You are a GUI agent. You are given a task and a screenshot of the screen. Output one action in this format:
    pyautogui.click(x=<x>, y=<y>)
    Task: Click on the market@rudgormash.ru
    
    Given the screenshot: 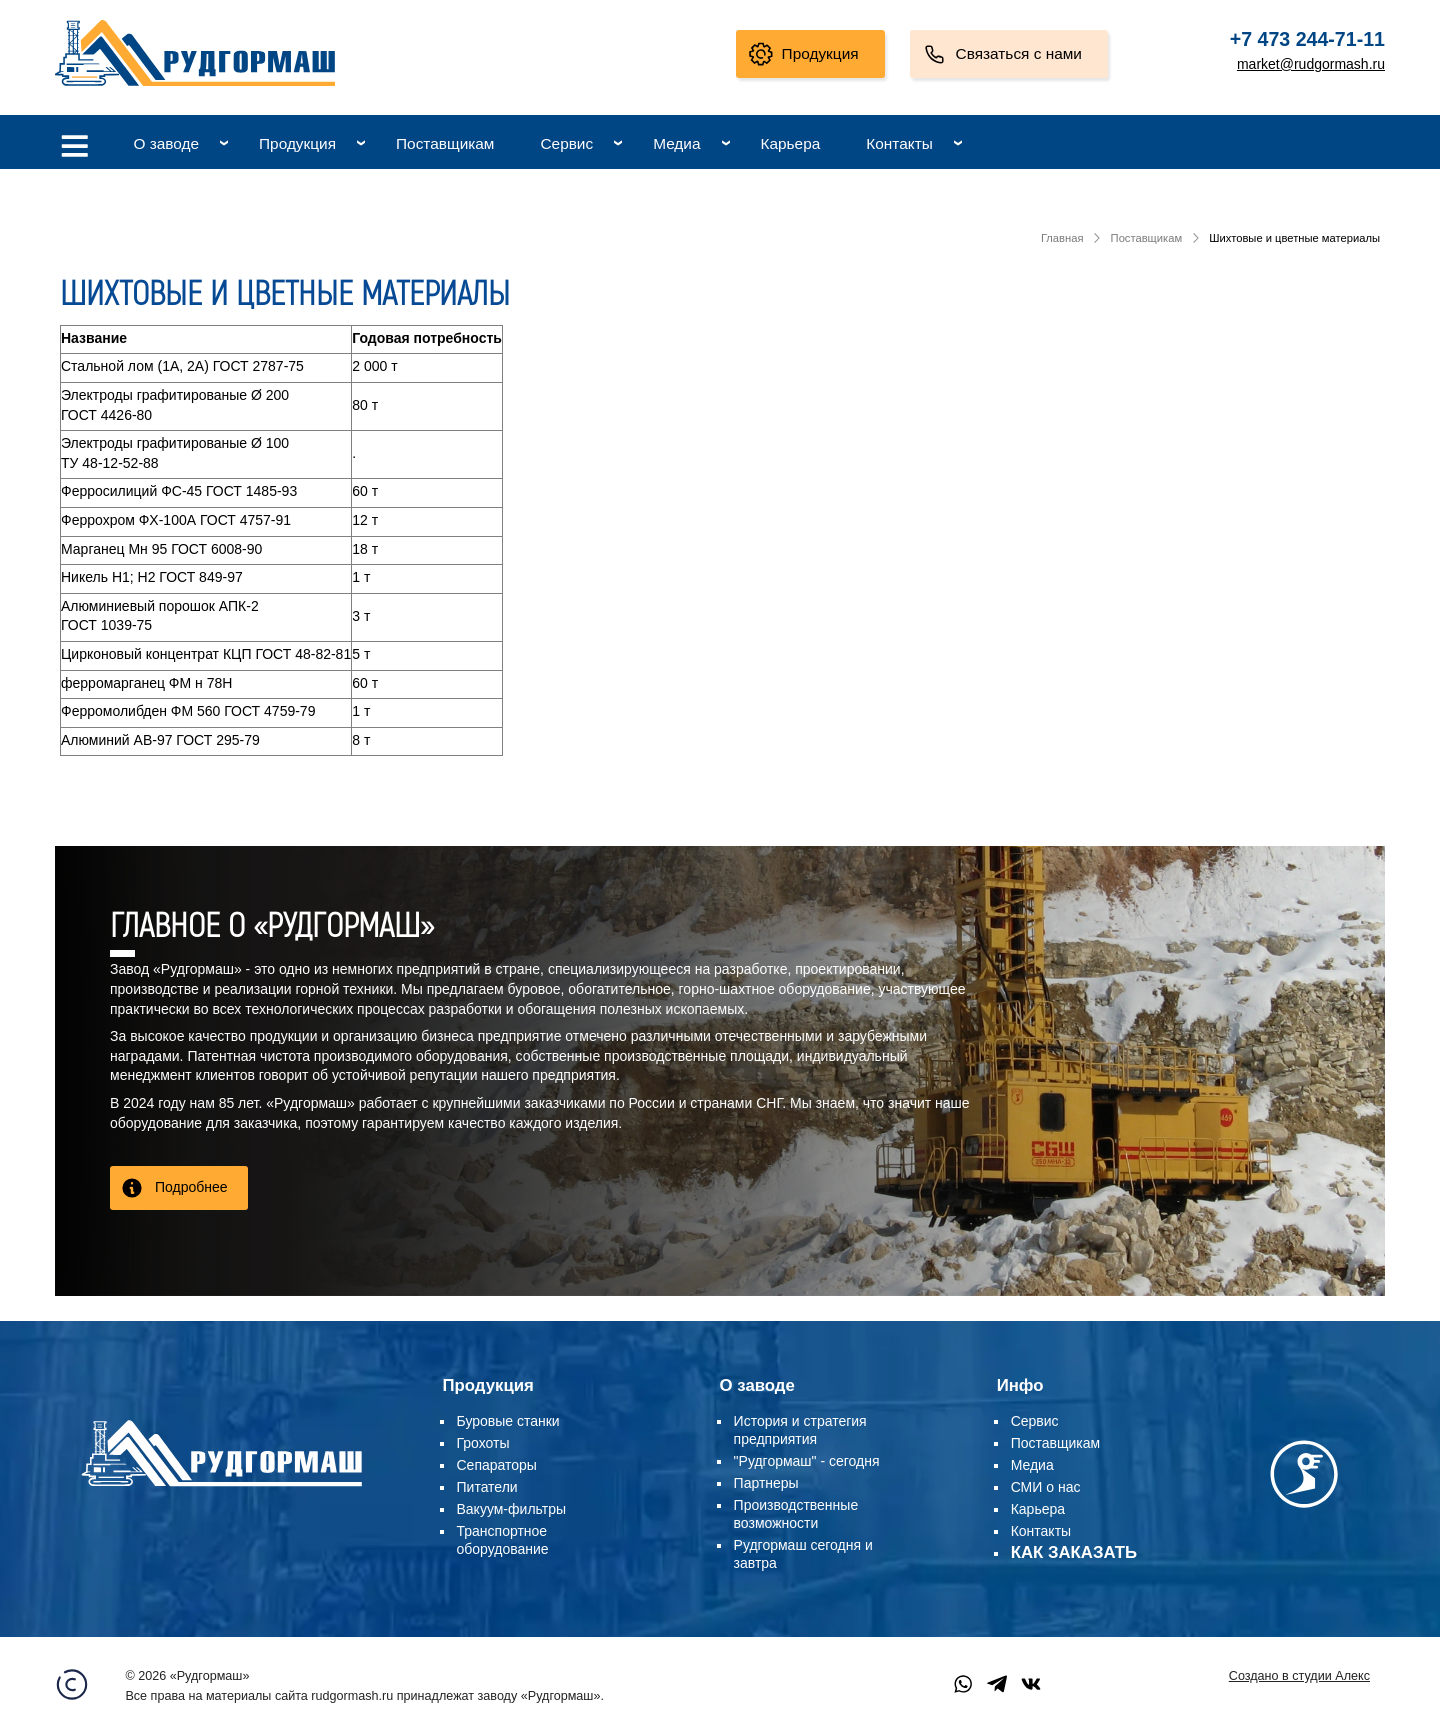 What is the action you would take?
    pyautogui.click(x=1311, y=64)
    